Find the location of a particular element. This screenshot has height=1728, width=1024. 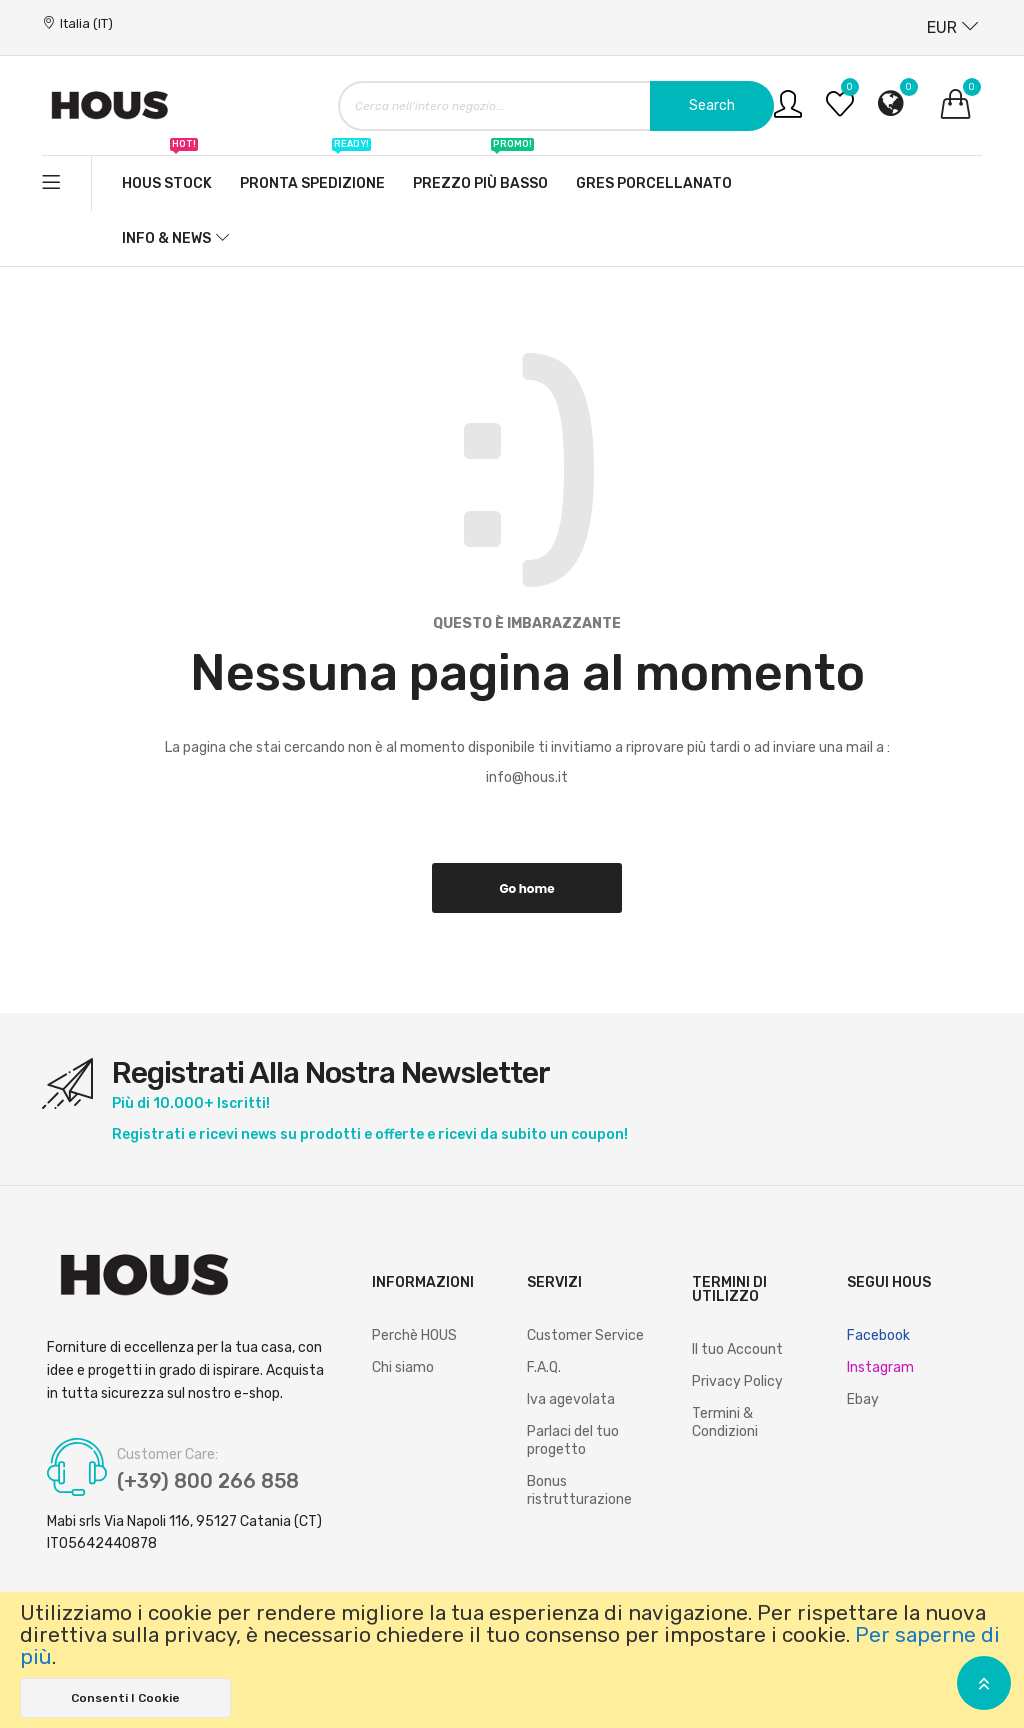

Mabi srls Via Napoli 116, 95127 Catania (CT) IT05642440878 is located at coordinates (184, 1532).